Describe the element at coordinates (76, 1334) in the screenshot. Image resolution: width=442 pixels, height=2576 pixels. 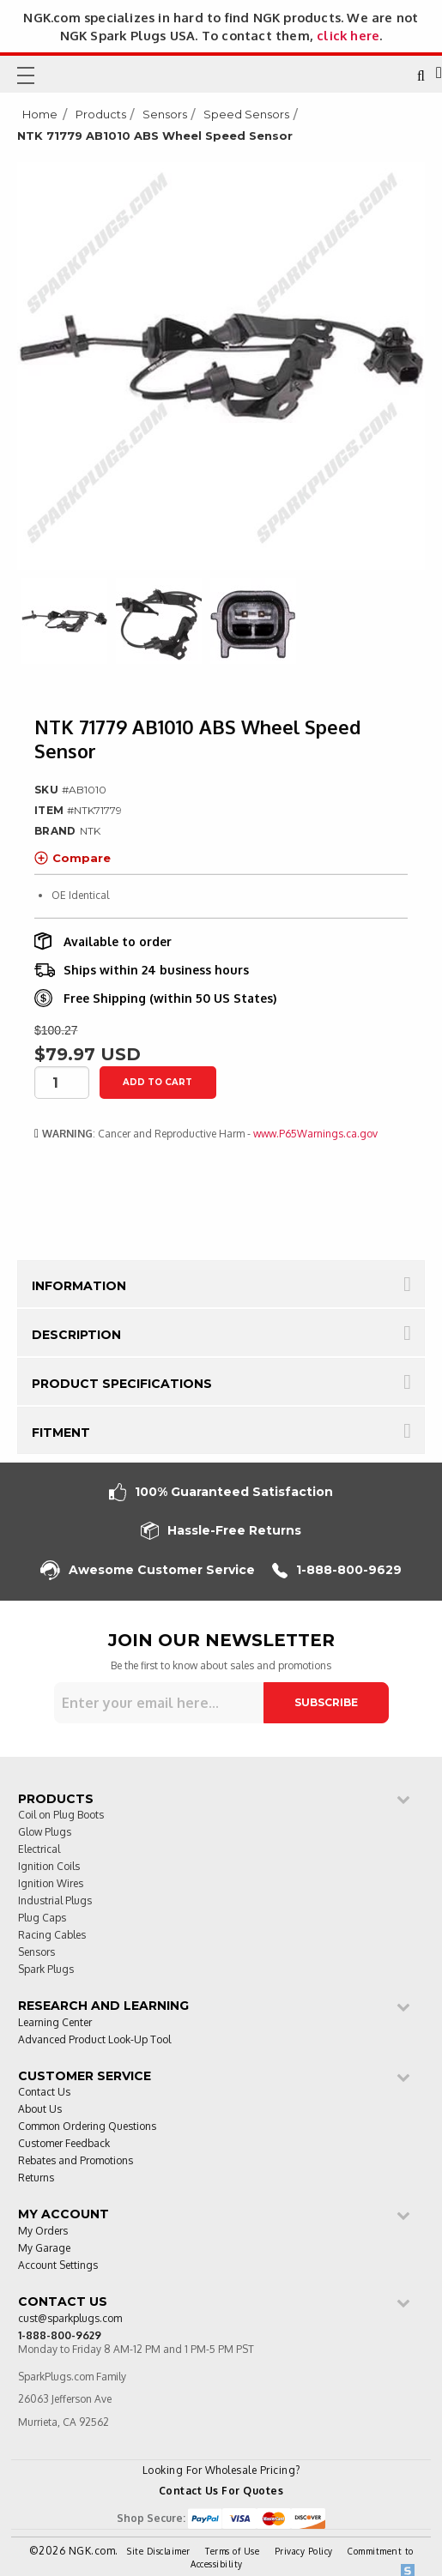
I see `Description` at that location.